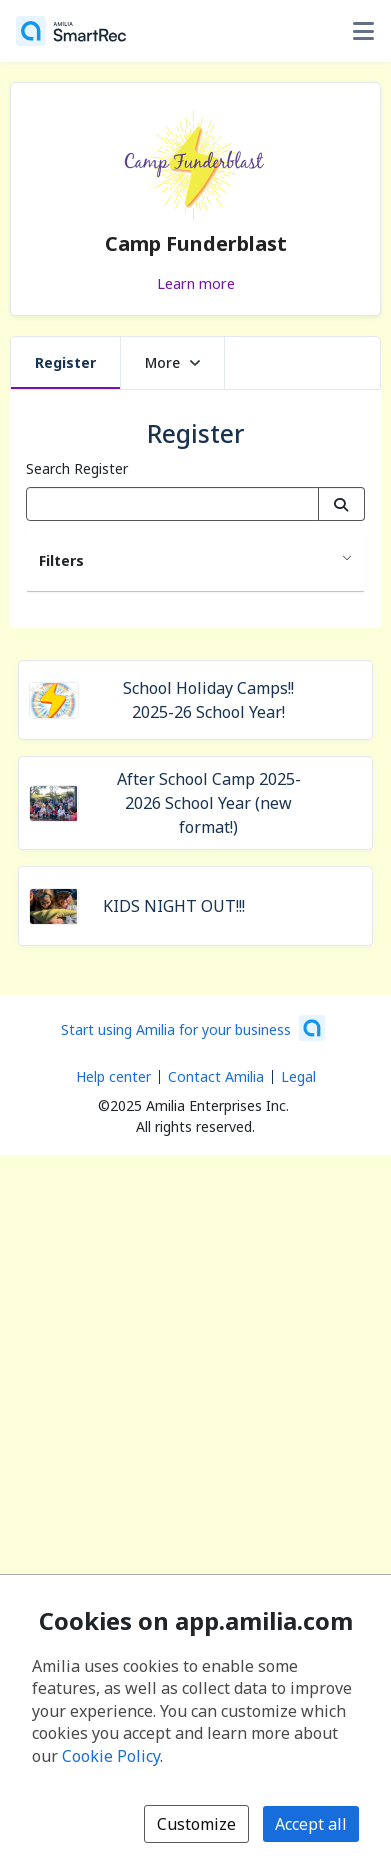 Image resolution: width=391 pixels, height=1875 pixels. What do you see at coordinates (196, 1824) in the screenshot?
I see `Customize` at bounding box center [196, 1824].